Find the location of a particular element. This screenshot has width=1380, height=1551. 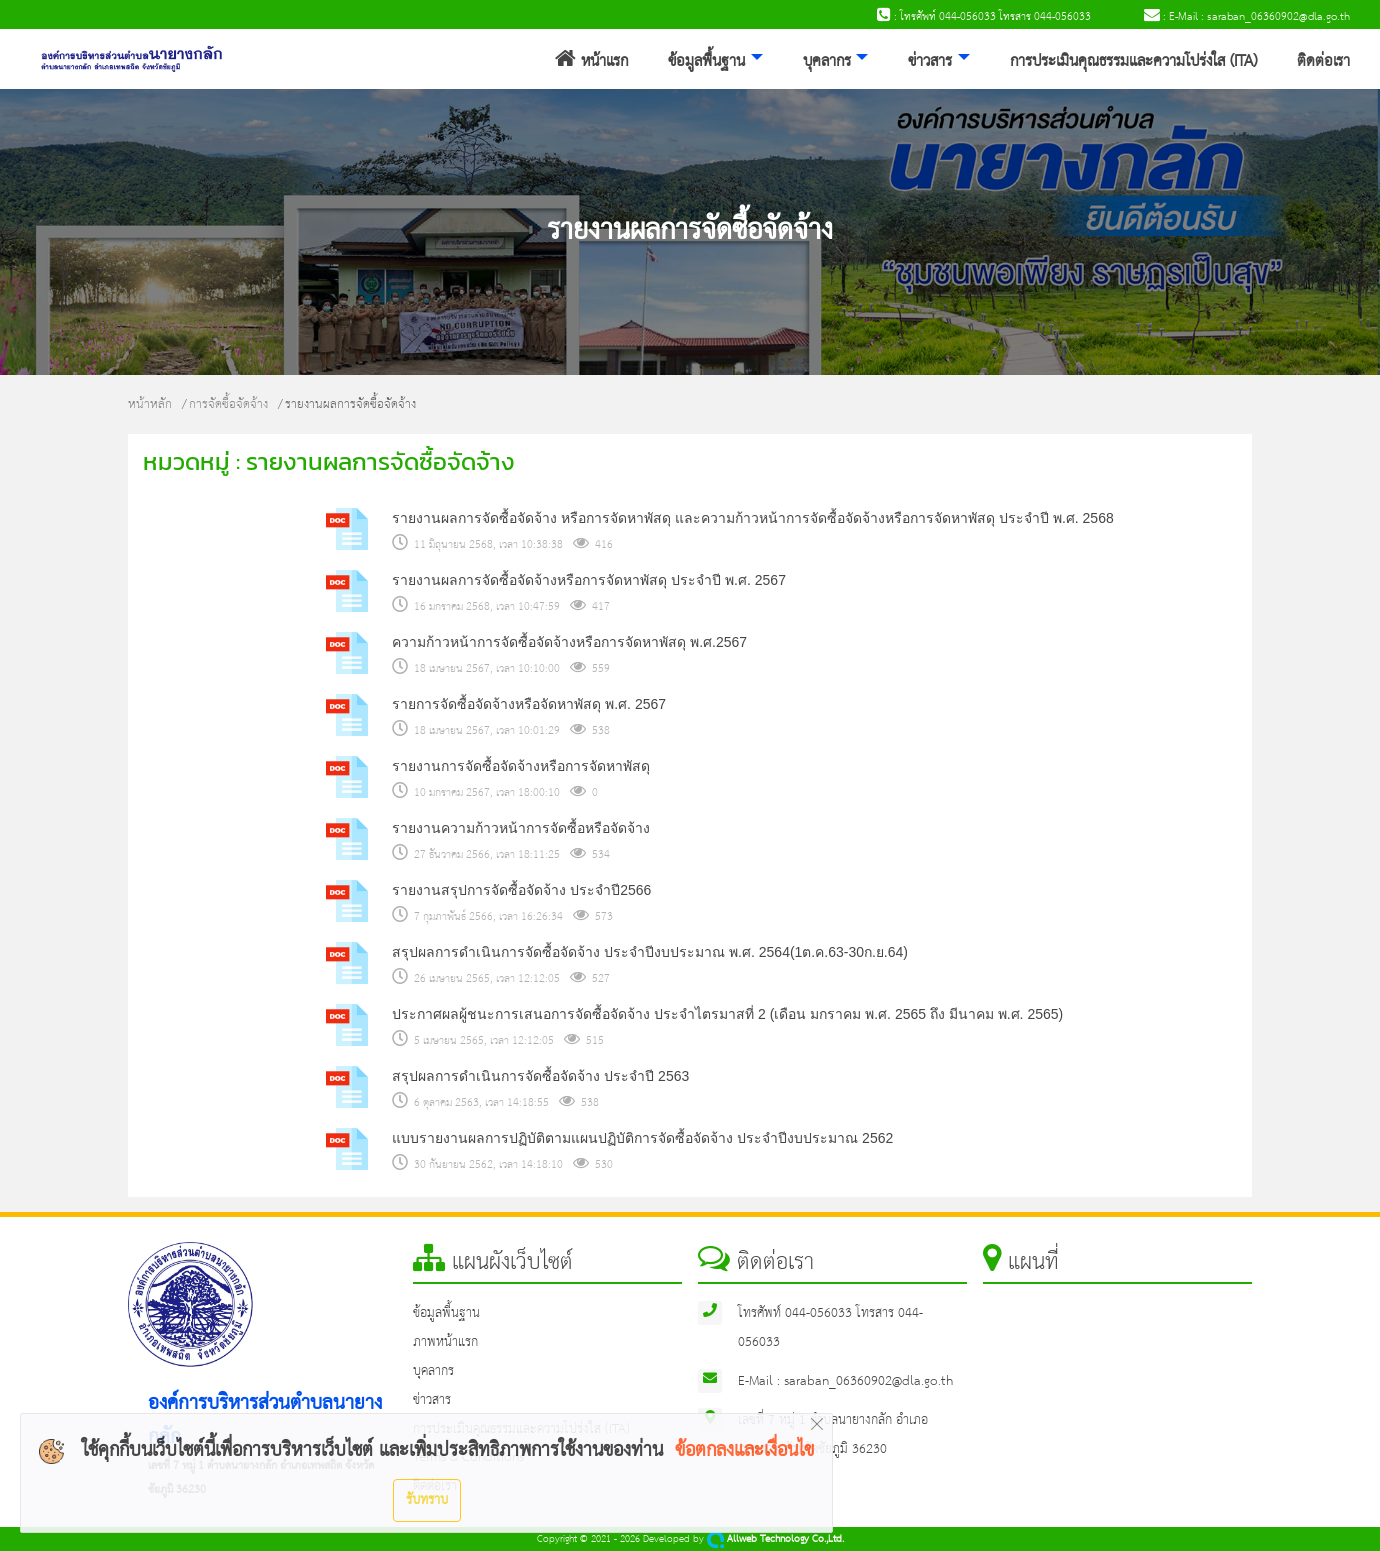

ข้อมูลพื้นฐาน is located at coordinates (706, 62).